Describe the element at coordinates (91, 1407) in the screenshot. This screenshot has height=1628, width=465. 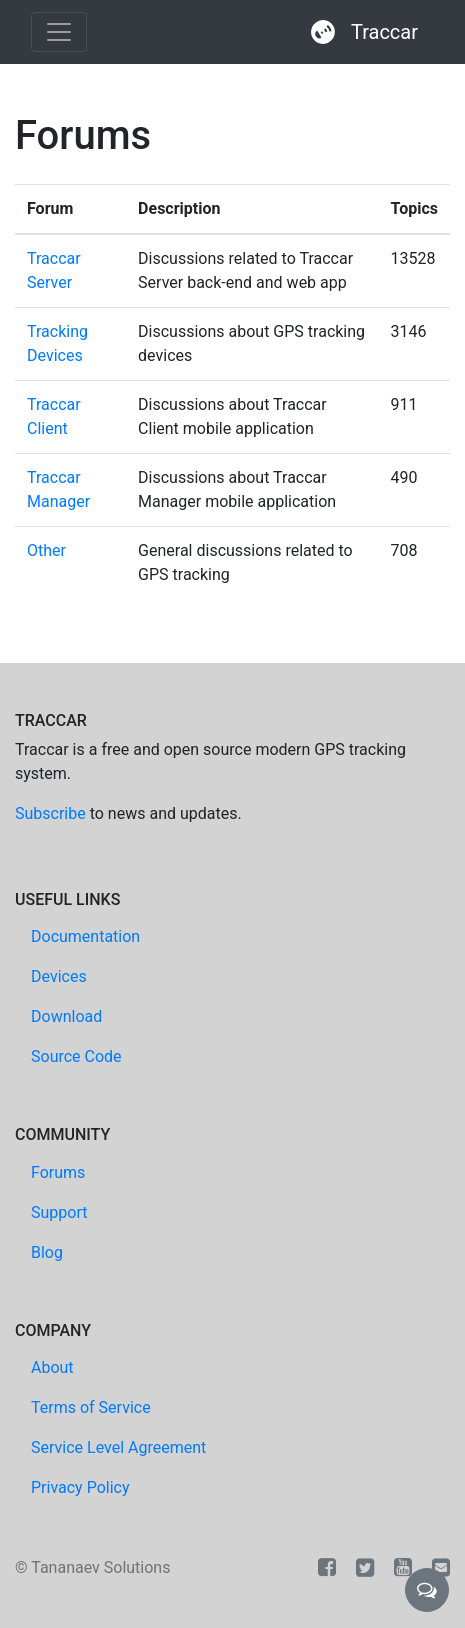
I see `Terms of Service` at that location.